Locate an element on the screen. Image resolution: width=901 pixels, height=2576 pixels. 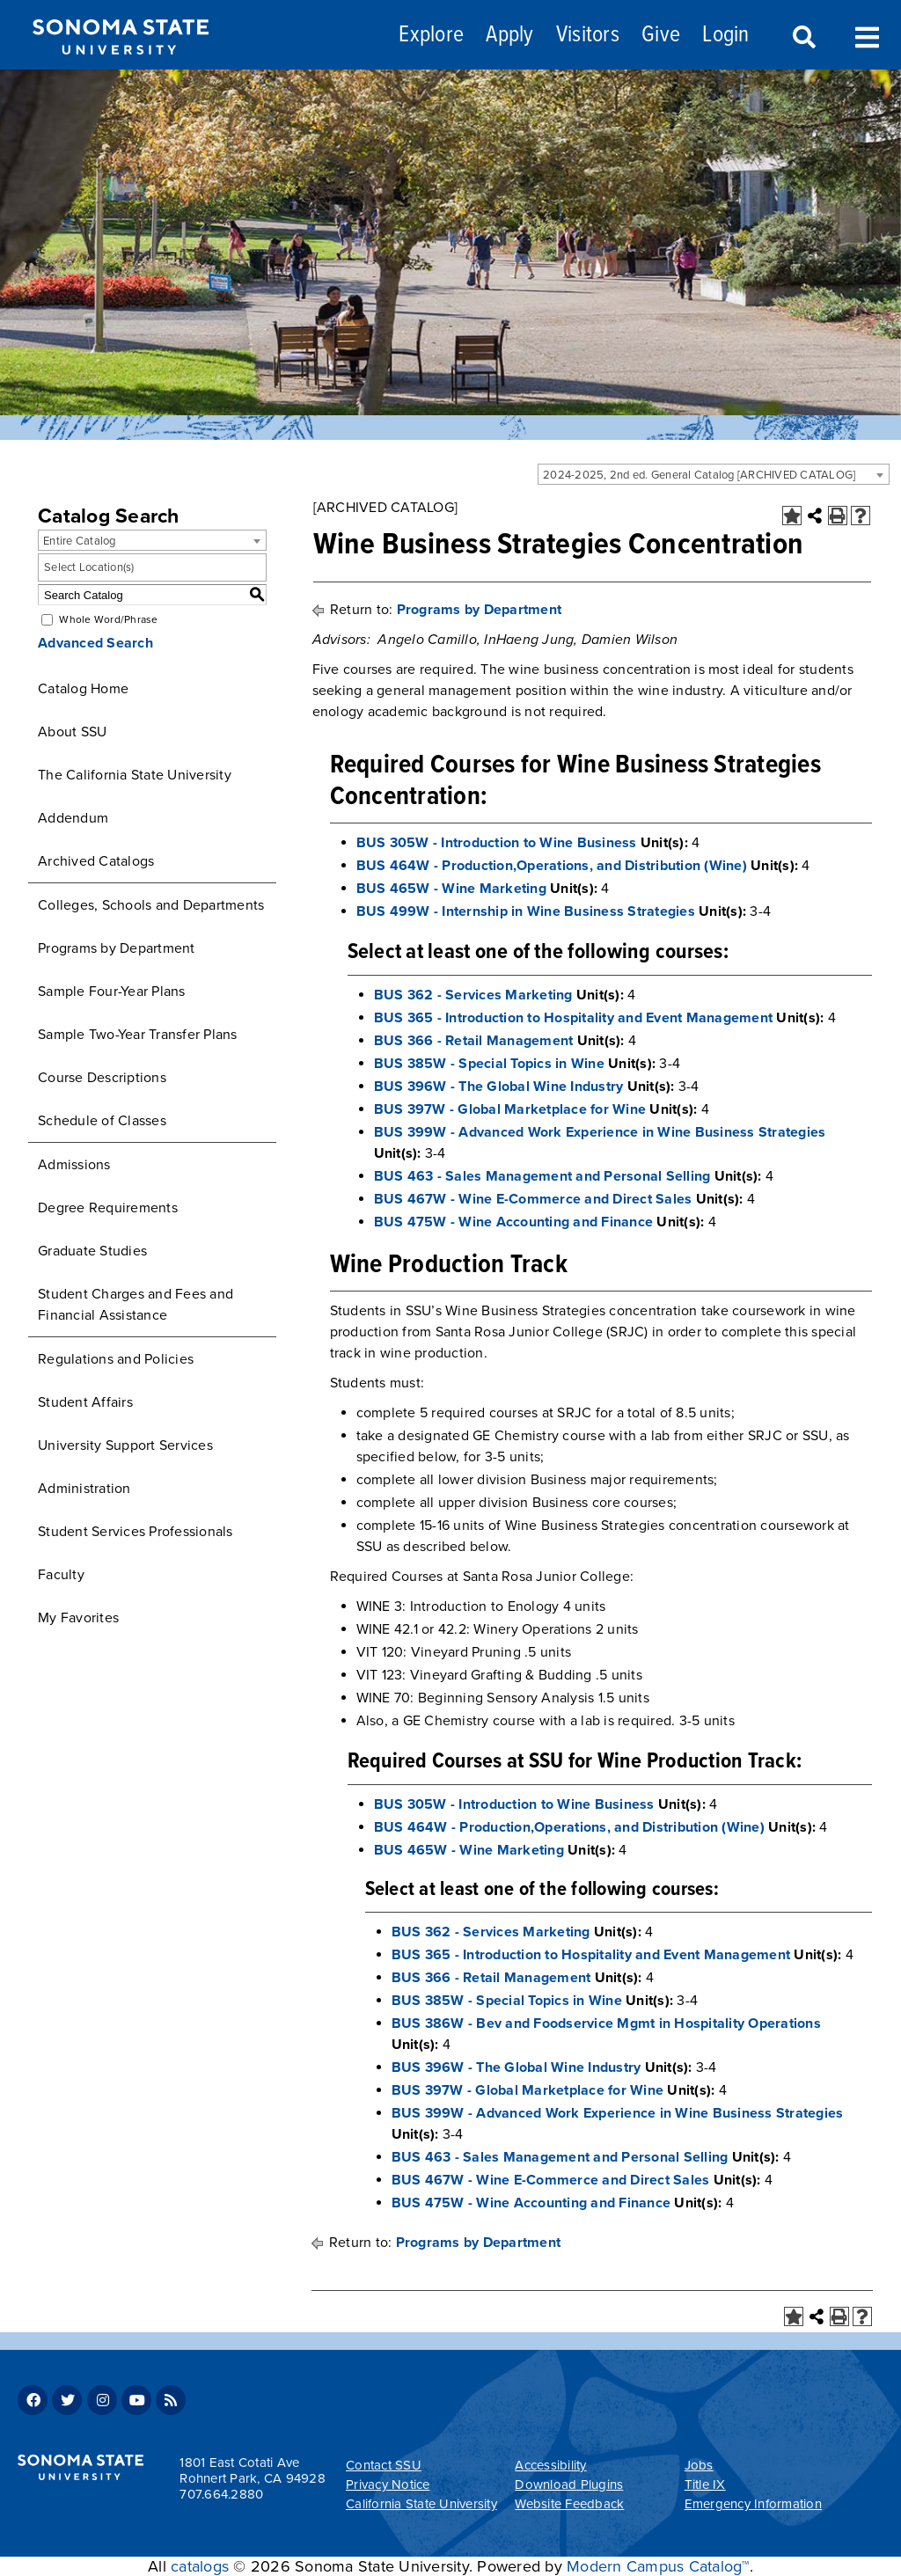
Regulations and Policies is located at coordinates (116, 1359).